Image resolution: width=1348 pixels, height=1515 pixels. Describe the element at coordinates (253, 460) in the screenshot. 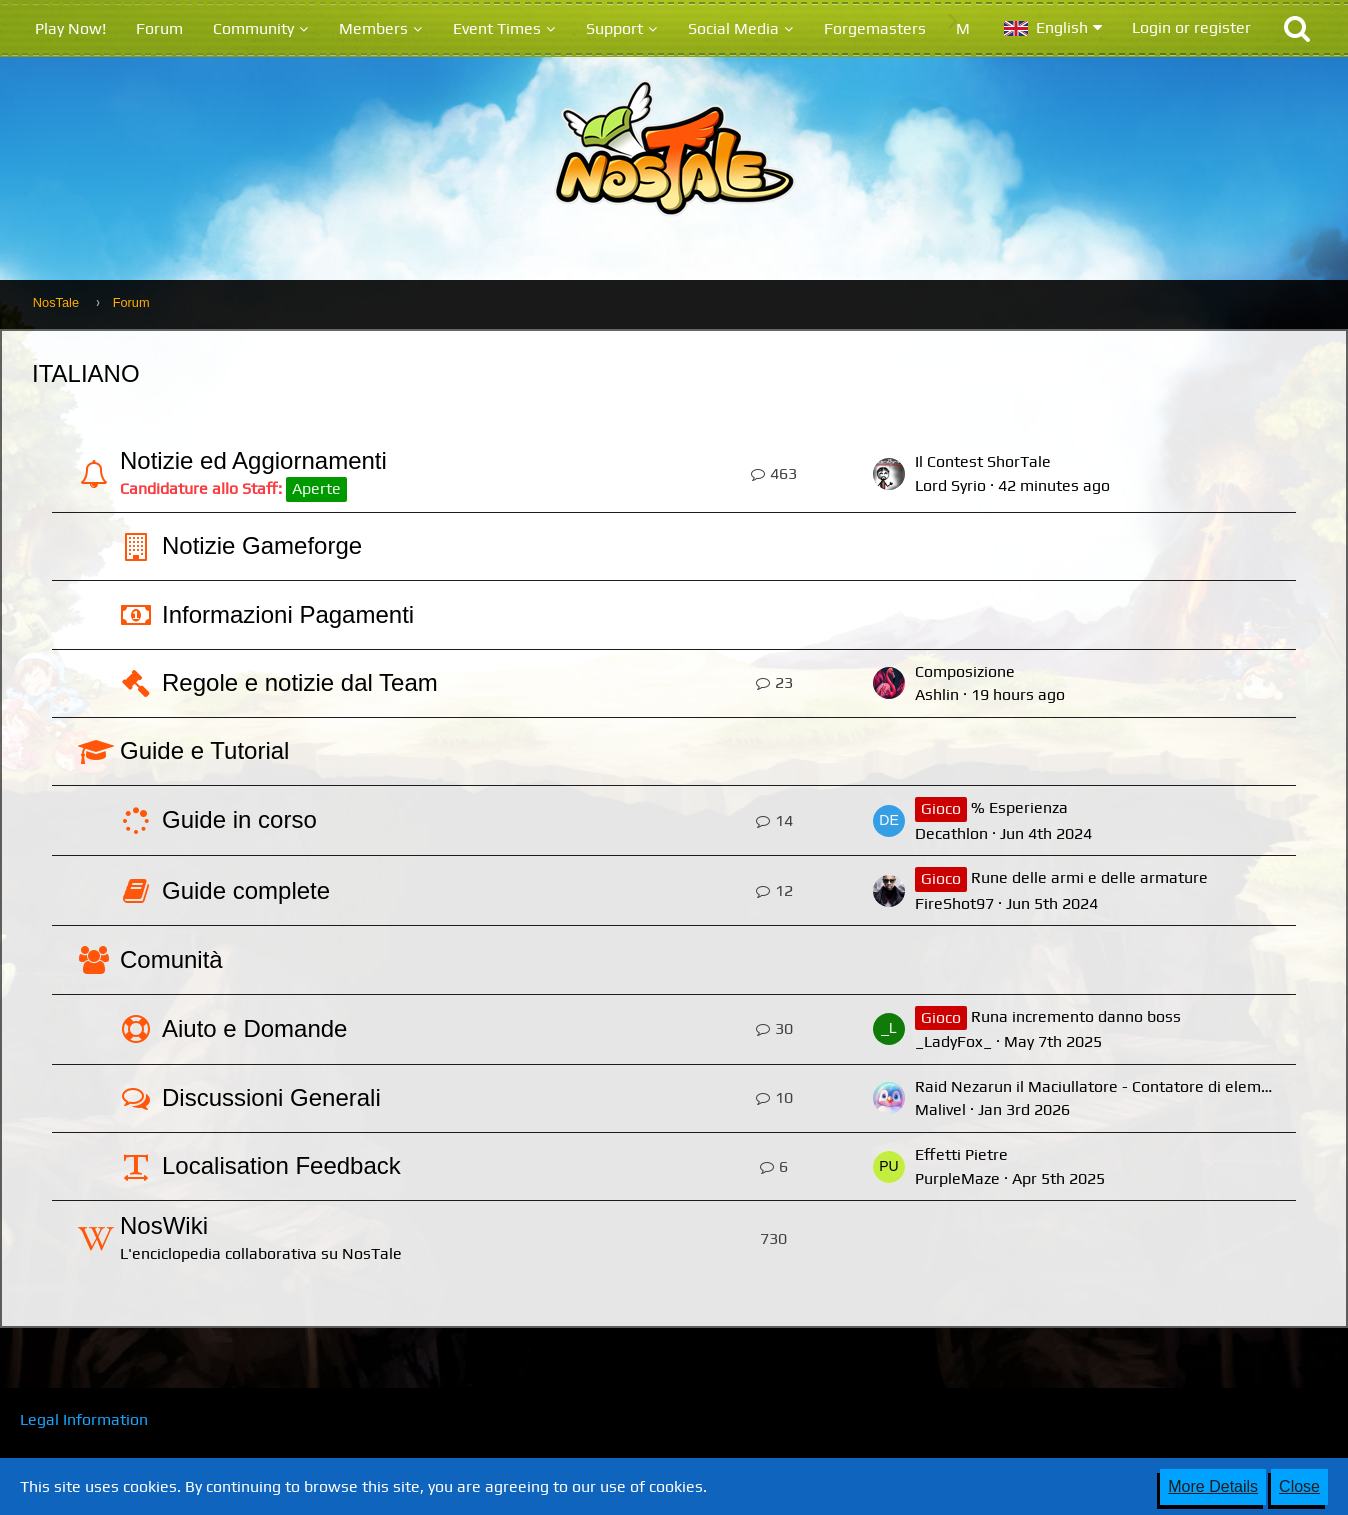

I see `Notizie ed Aggiornamenti` at that location.